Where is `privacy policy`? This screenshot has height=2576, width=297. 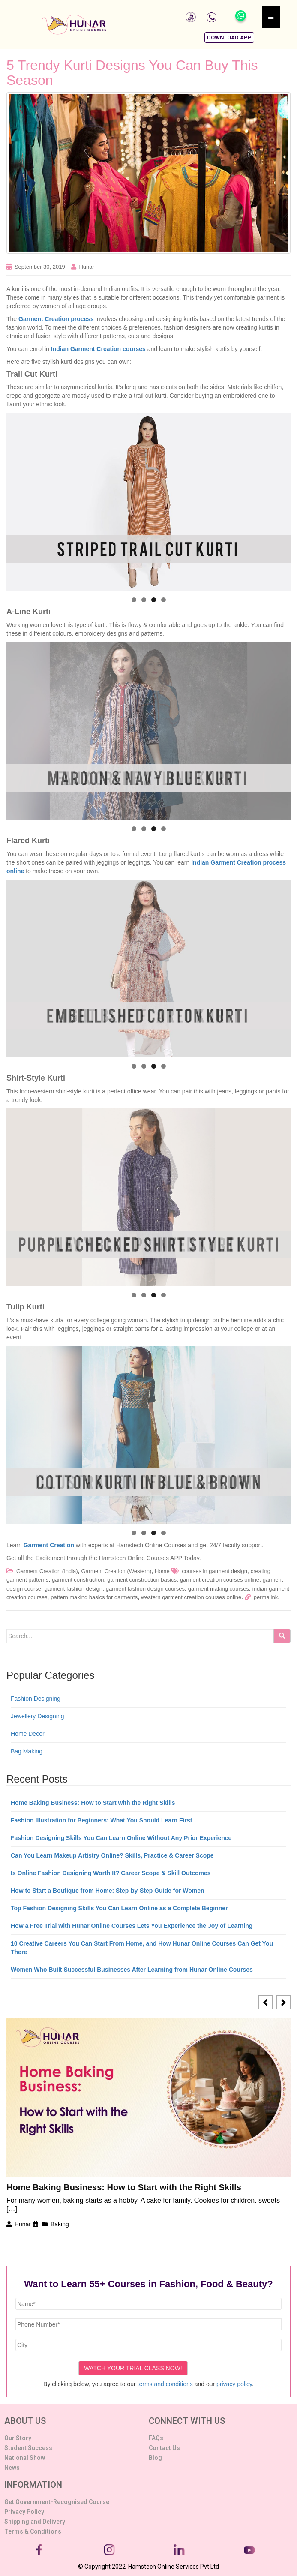 privacy policy is located at coordinates (234, 2384).